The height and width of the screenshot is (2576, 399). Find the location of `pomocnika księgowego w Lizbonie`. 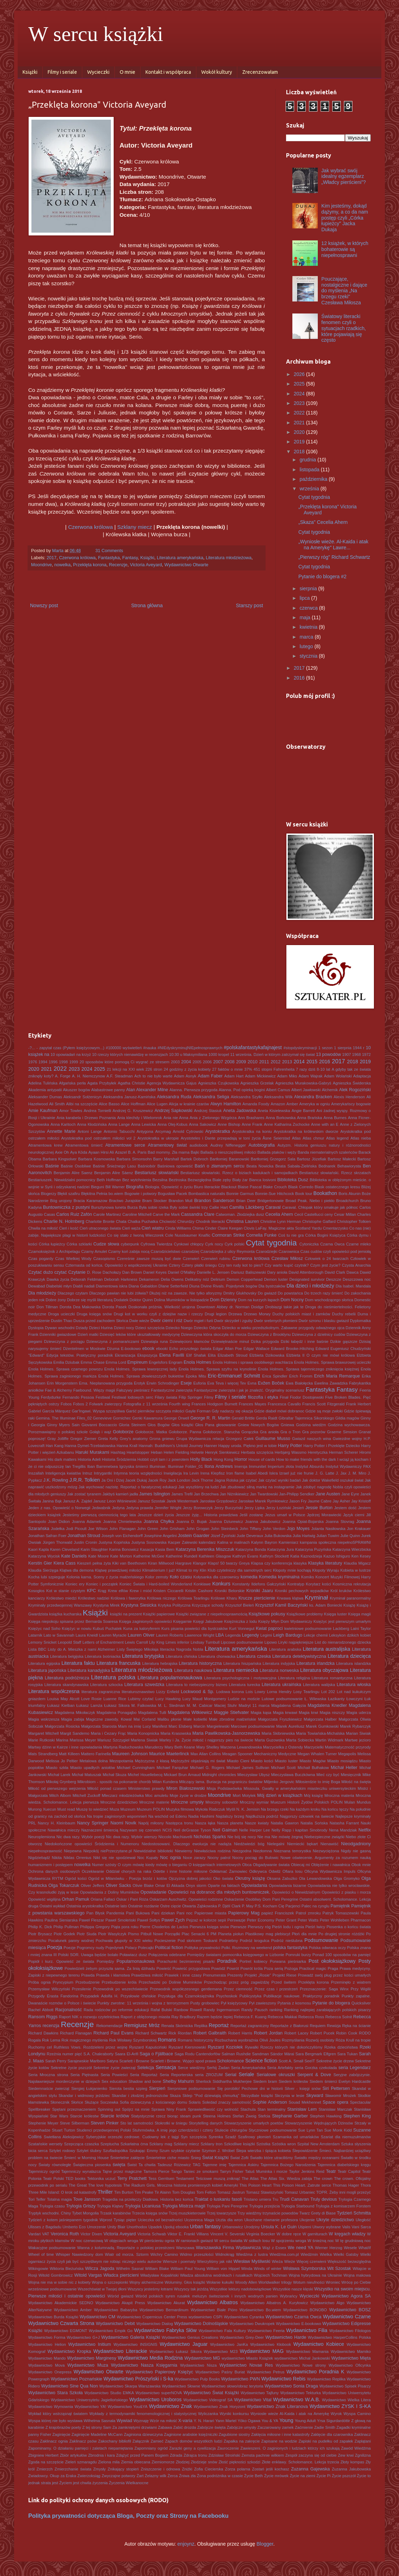

pomocnika księgowego w Lizbonie is located at coordinates (253, 1955).